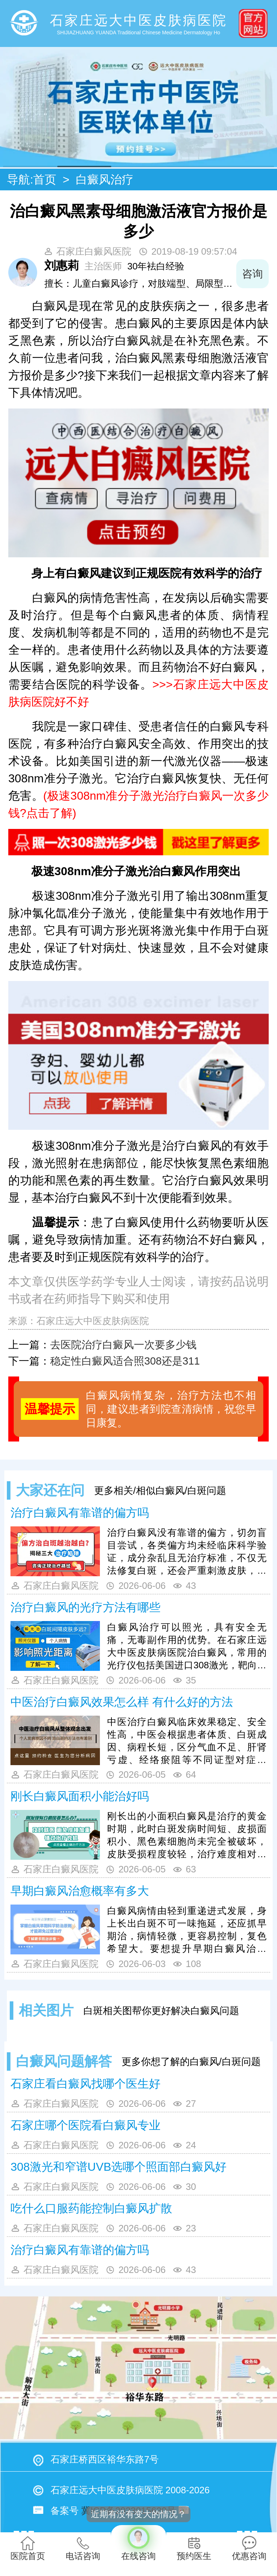  What do you see at coordinates (194, 2548) in the screenshot?
I see `预约医生` at bounding box center [194, 2548].